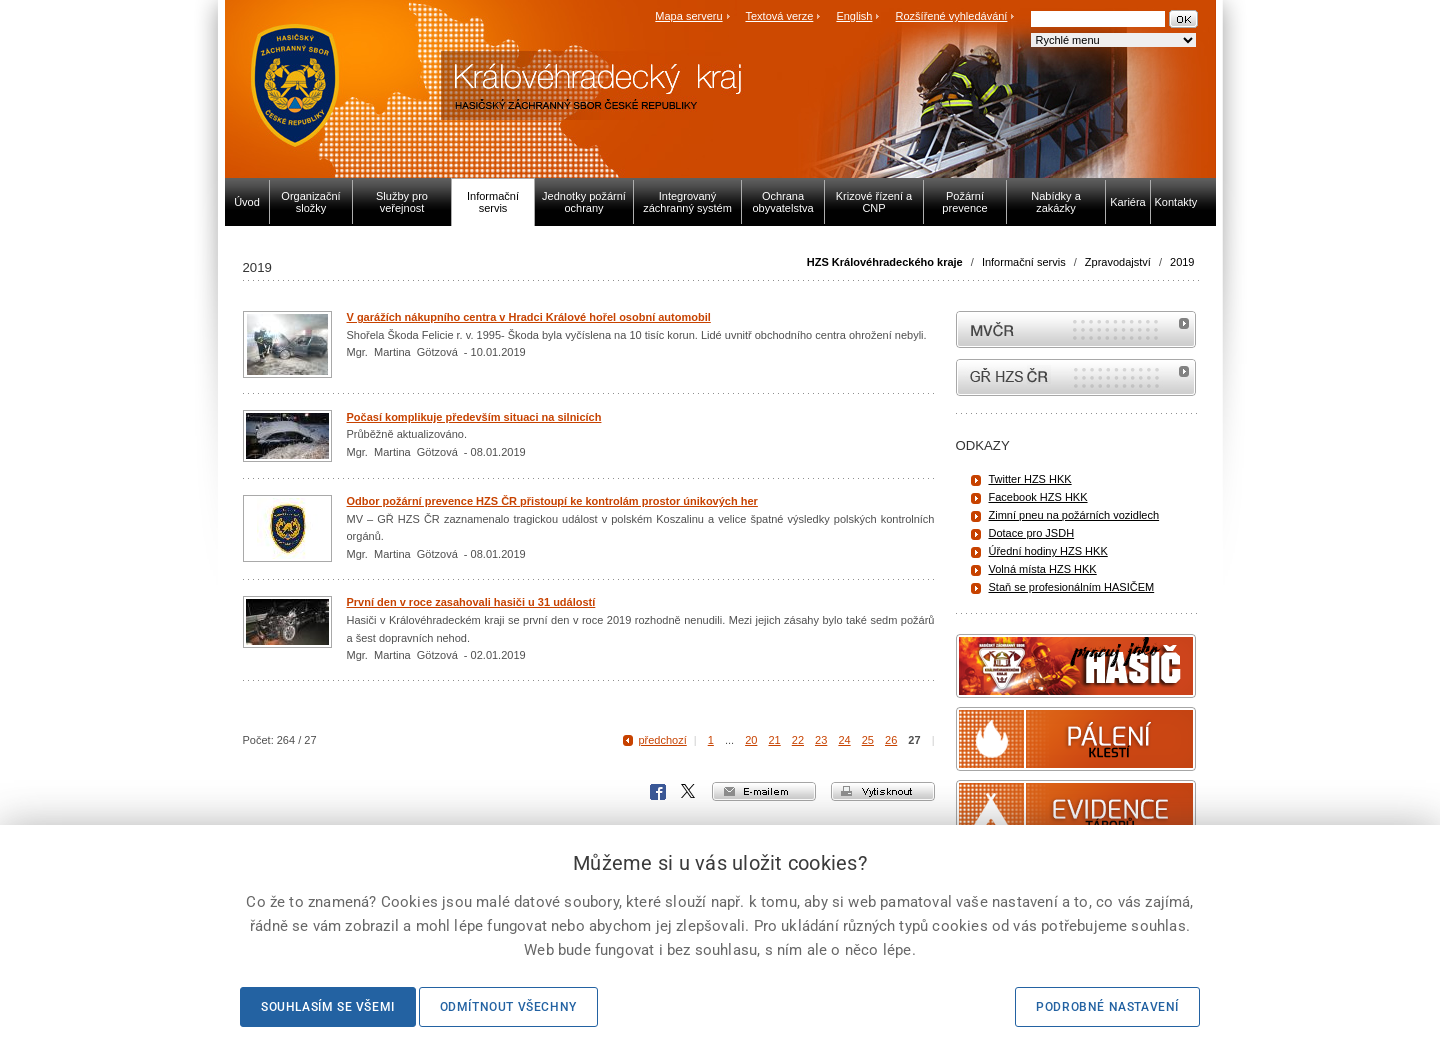 This screenshot has width=1440, height=1047. Describe the element at coordinates (1072, 587) in the screenshot. I see `Staň se profesionálním HASIČEM` at that location.